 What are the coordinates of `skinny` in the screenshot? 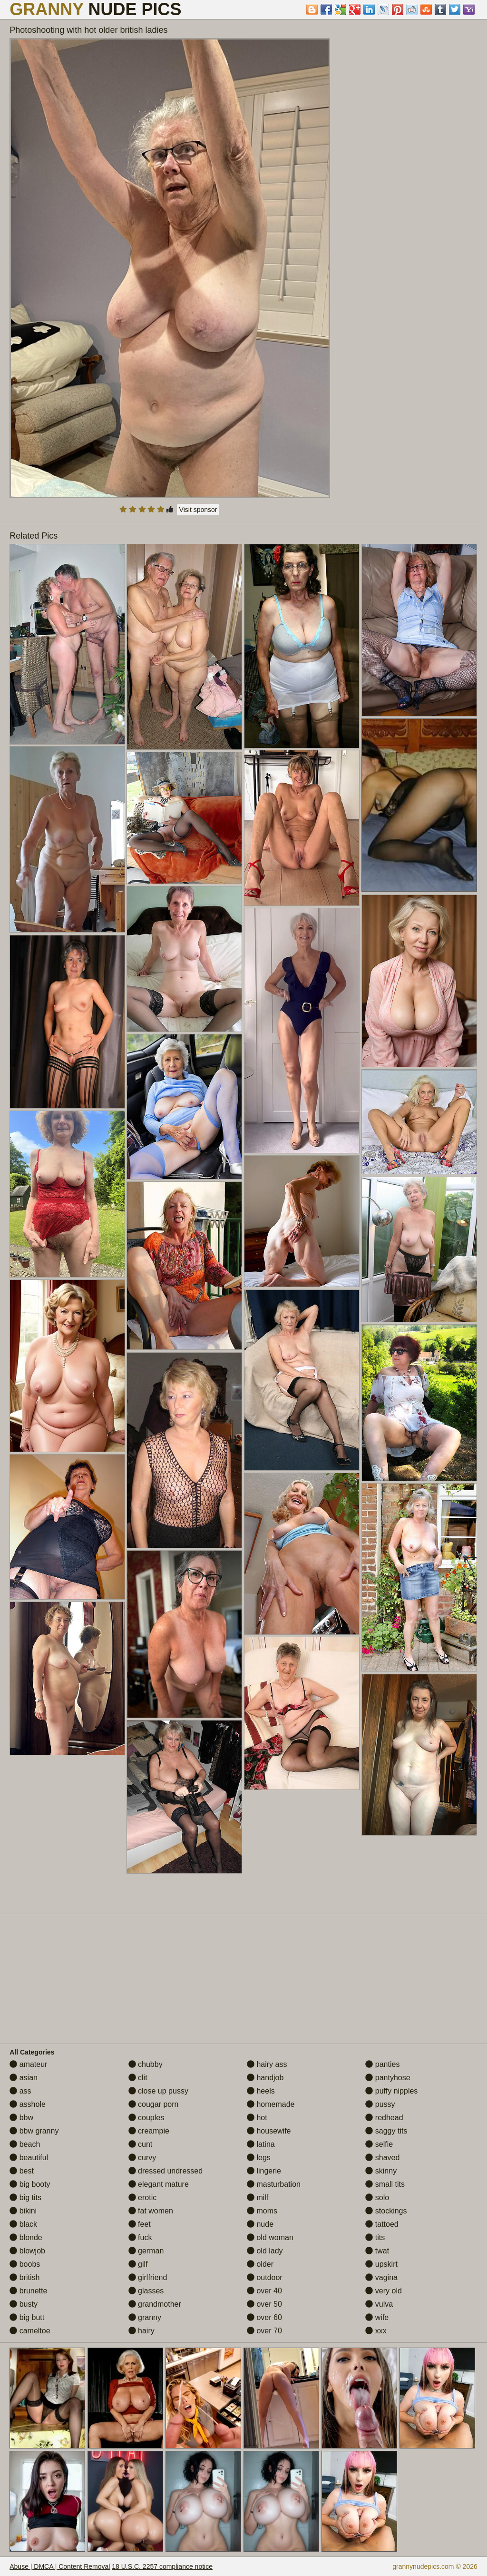 It's located at (381, 2171).